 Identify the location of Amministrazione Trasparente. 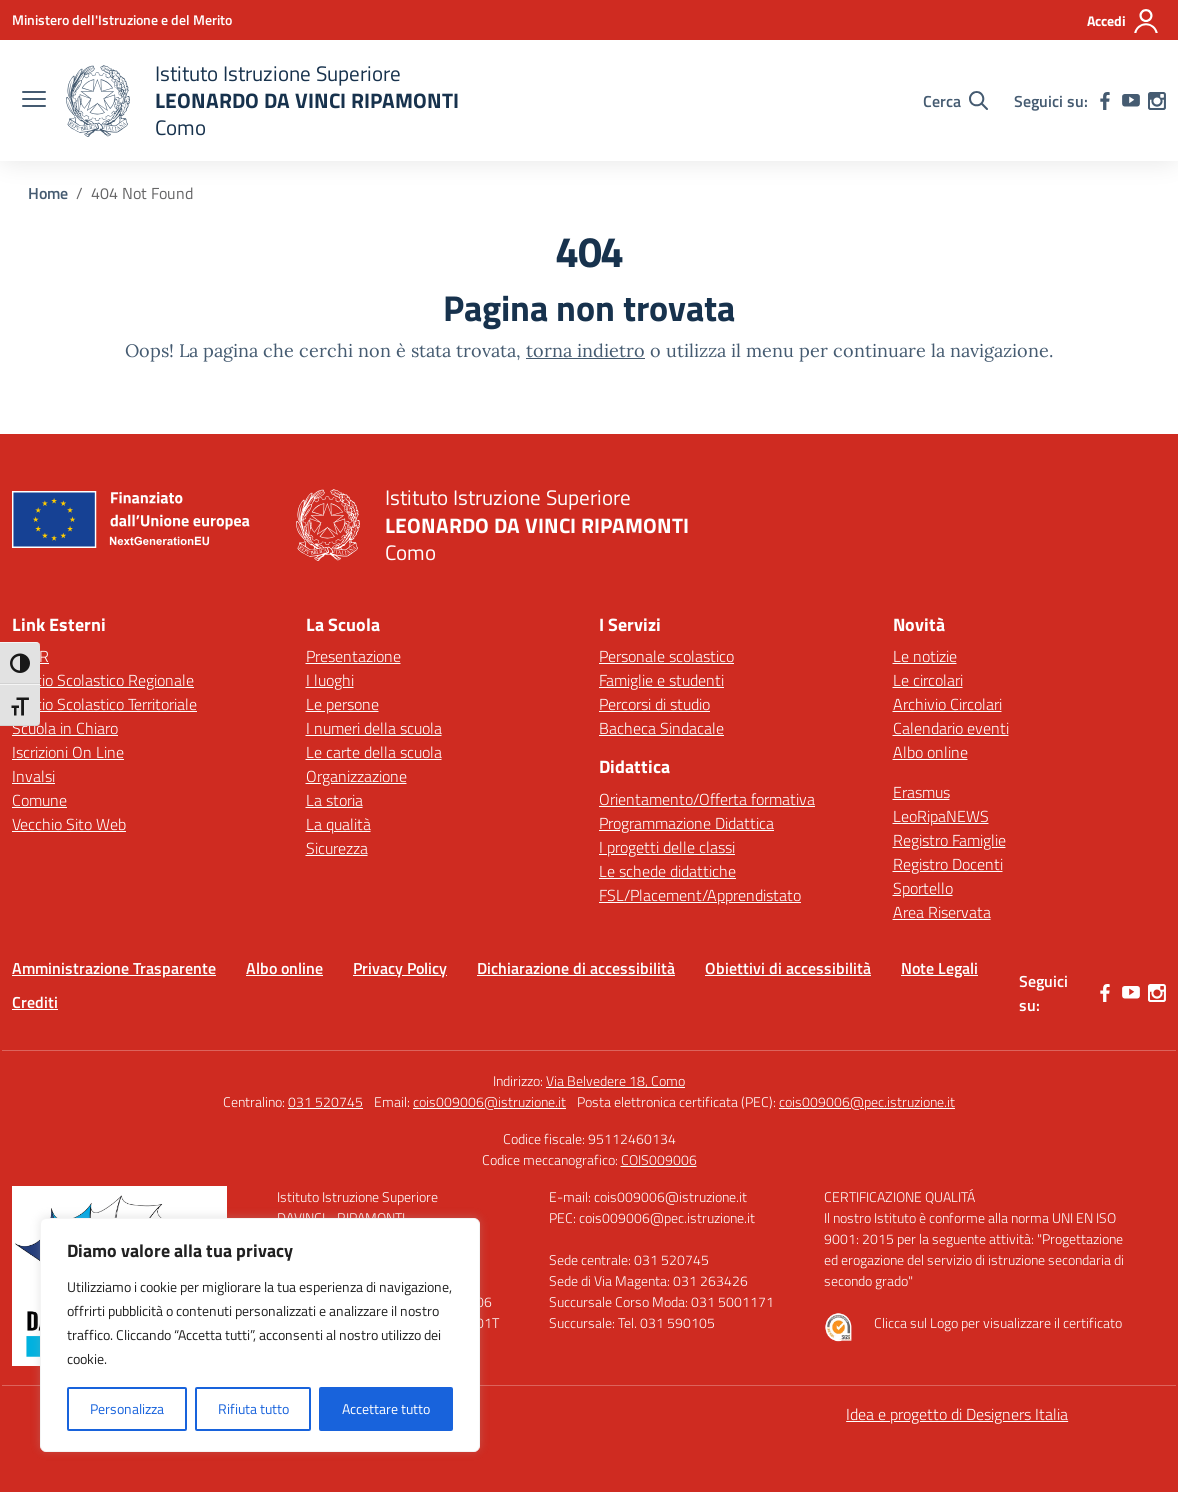
(114, 968).